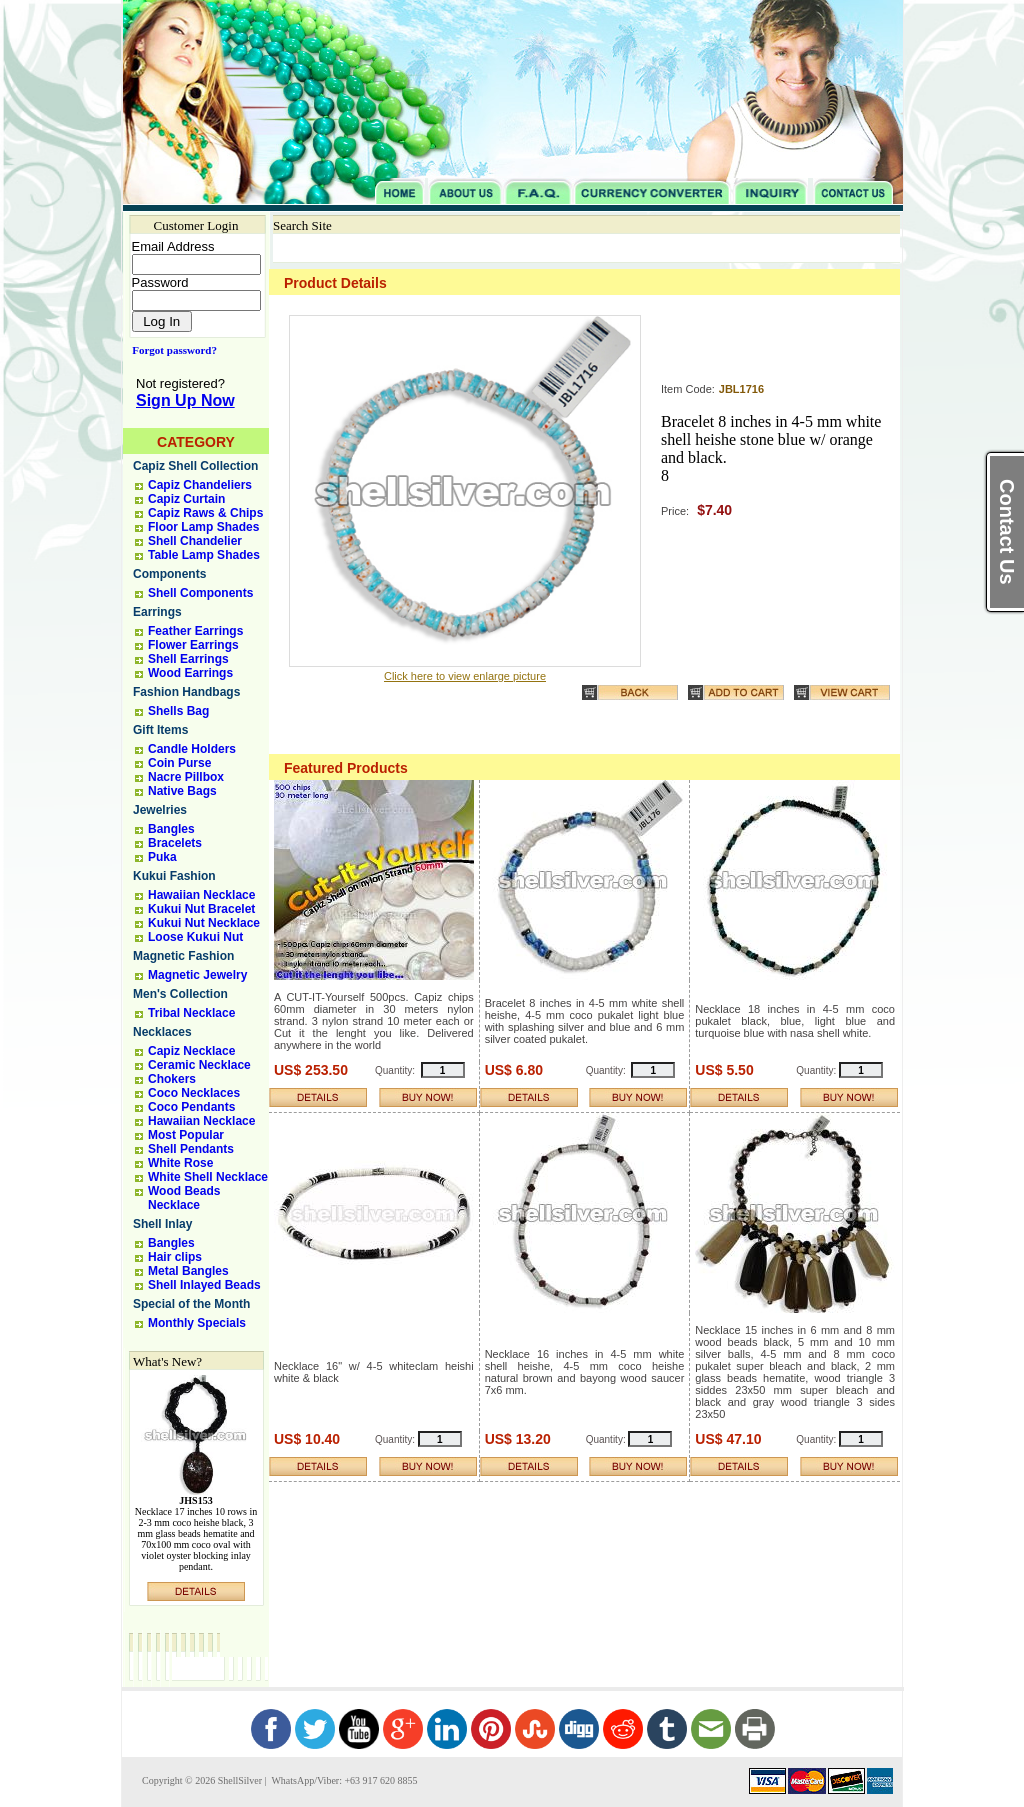 The height and width of the screenshot is (1807, 1024). I want to click on Special of the Month, so click(191, 1304).